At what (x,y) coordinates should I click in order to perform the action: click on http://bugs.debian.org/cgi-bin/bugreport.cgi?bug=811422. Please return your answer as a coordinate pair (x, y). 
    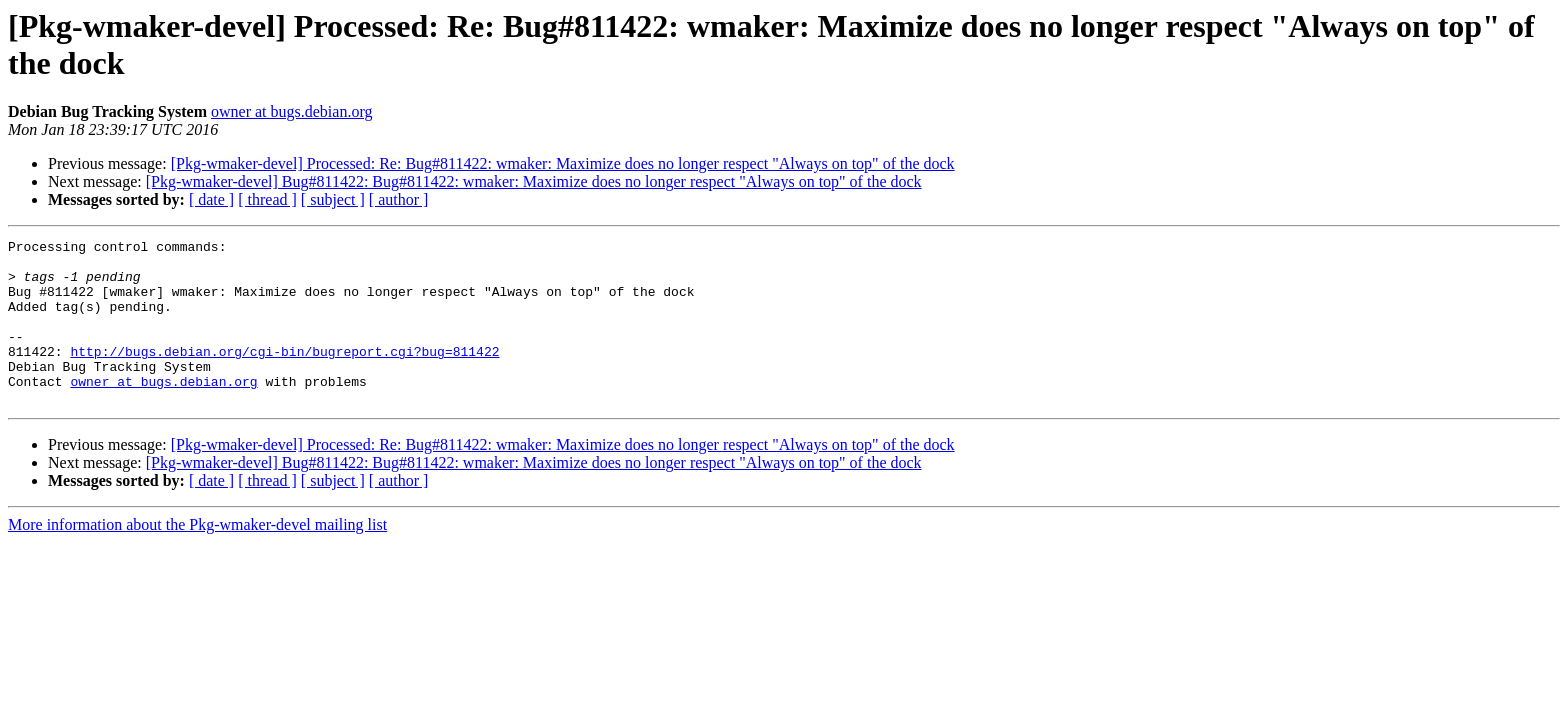
    Looking at the image, I should click on (284, 375).